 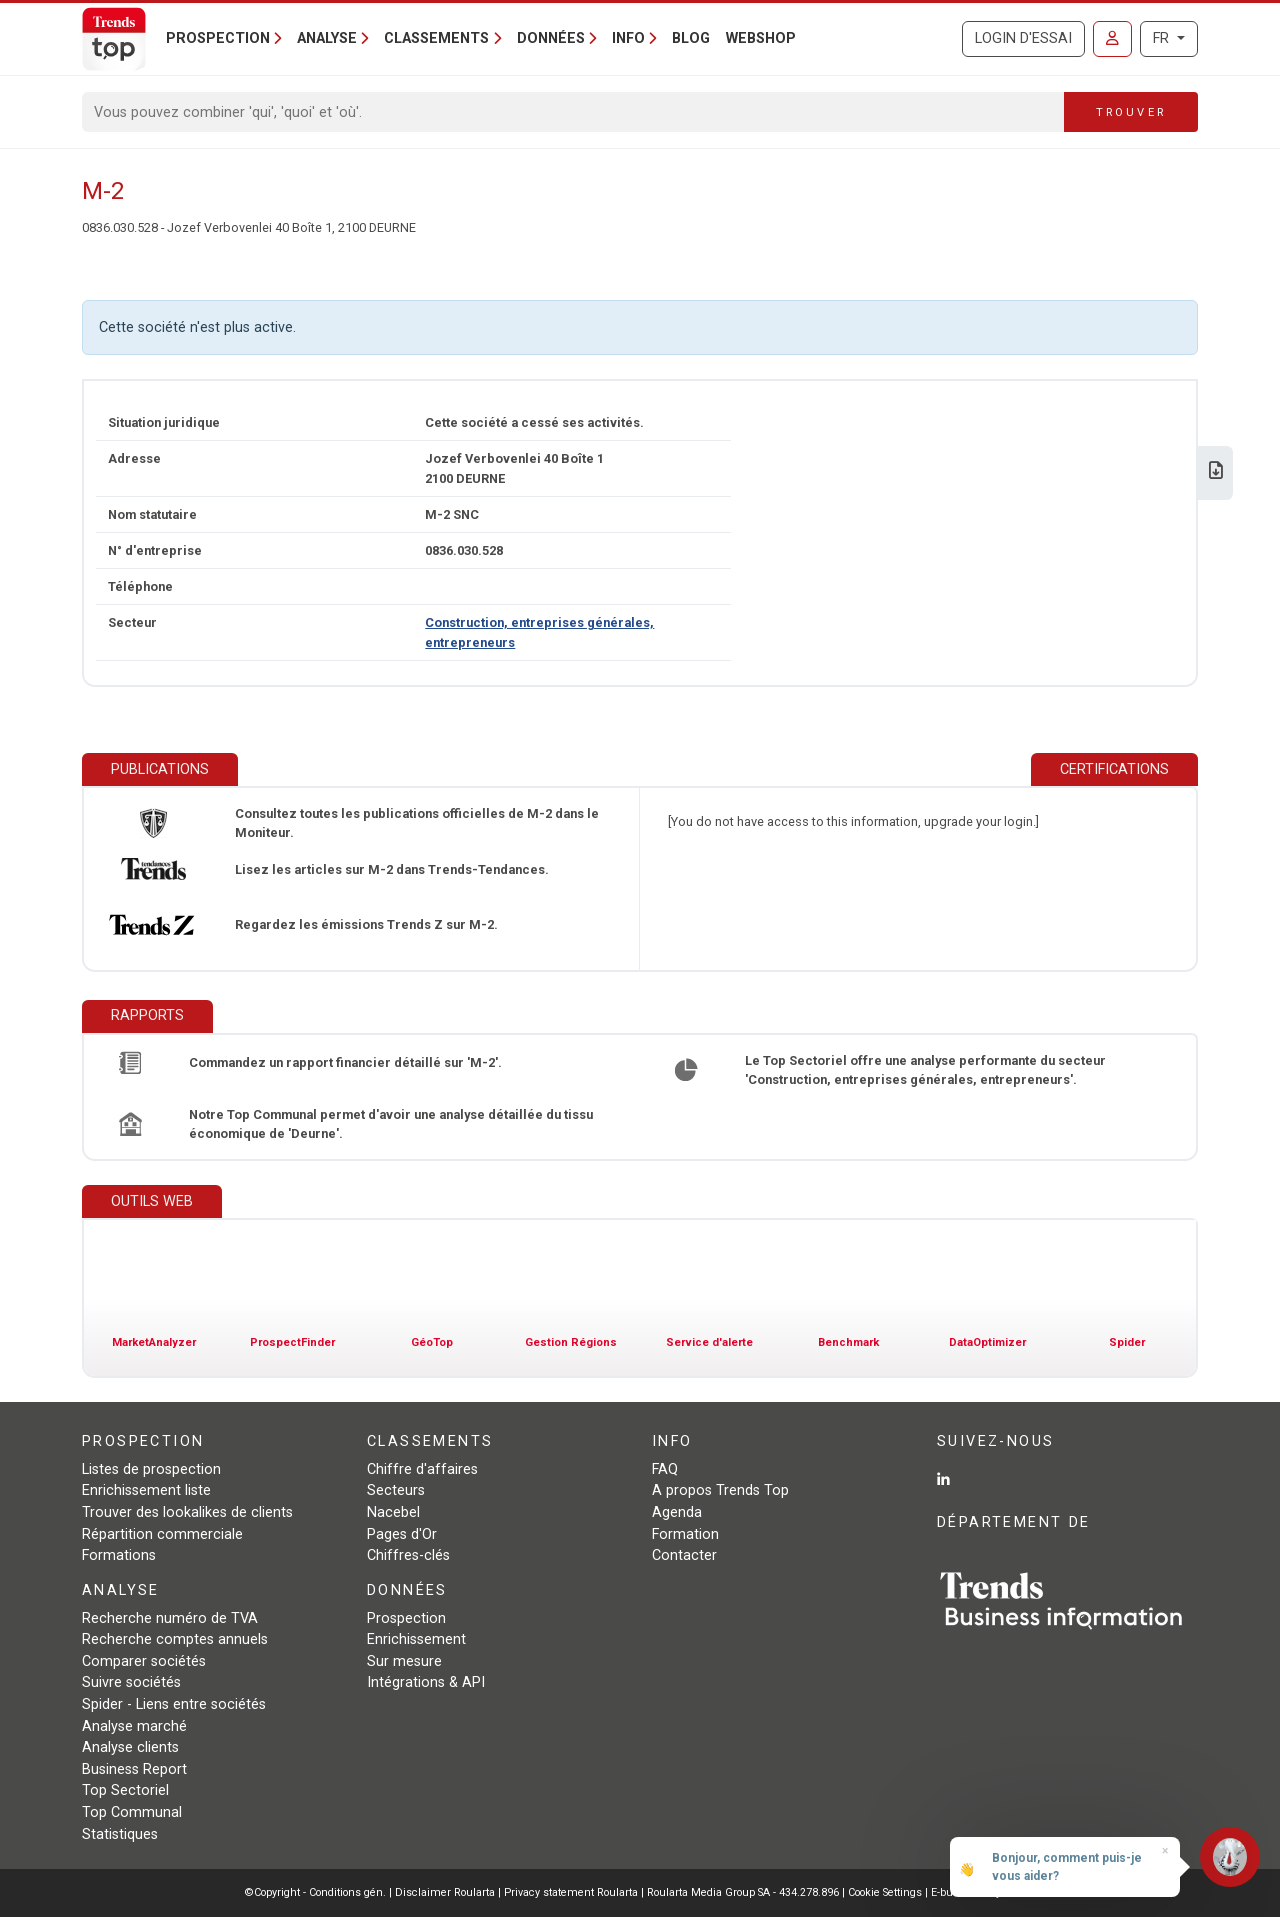 I want to click on Secteurs, so click(x=396, y=1490).